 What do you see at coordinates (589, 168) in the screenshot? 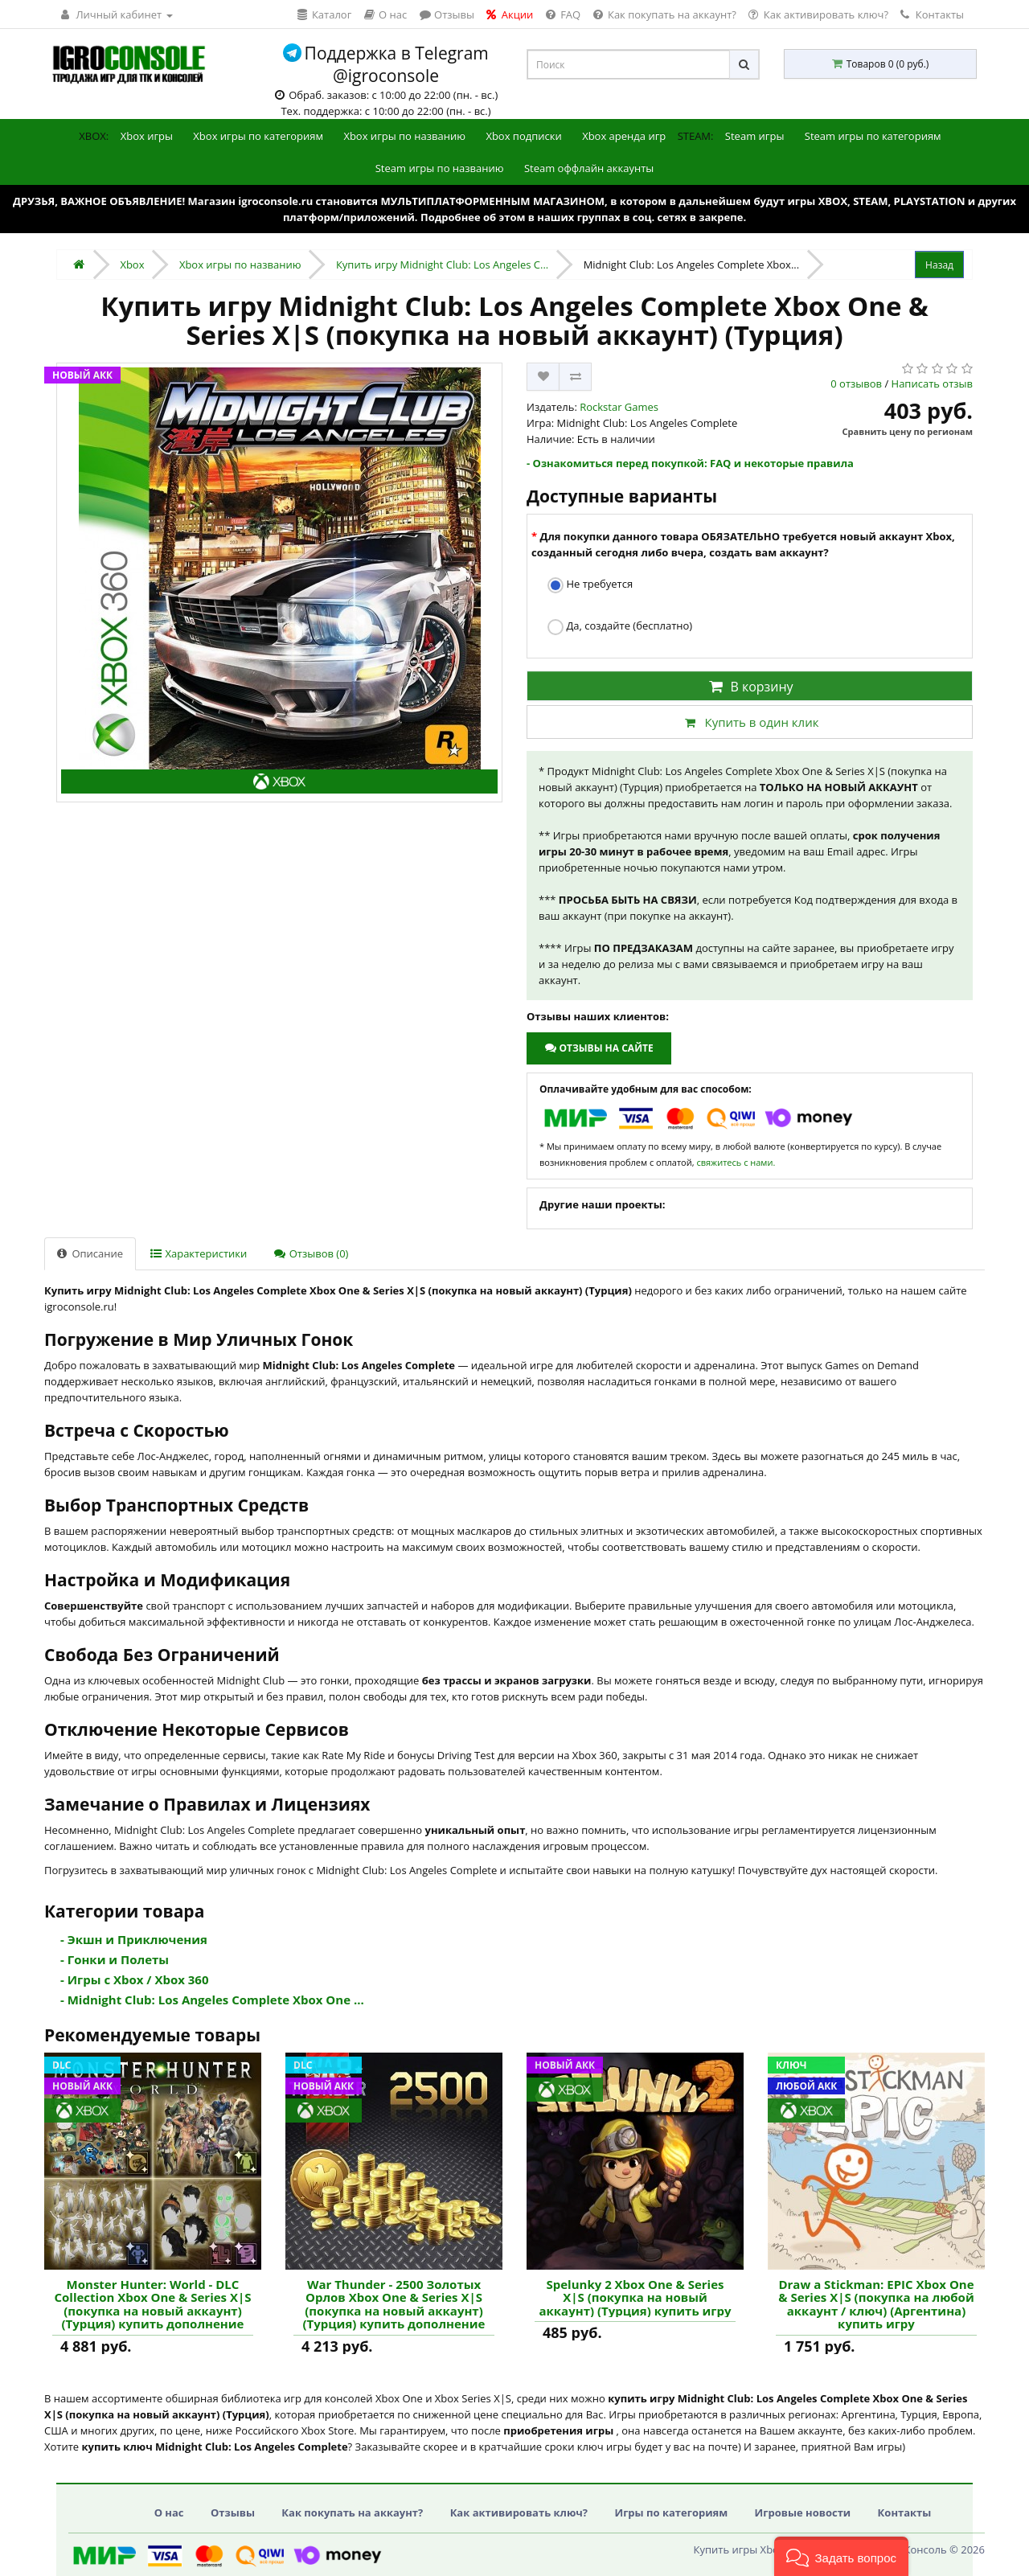
I see `Steam оффлайн аккаунты` at bounding box center [589, 168].